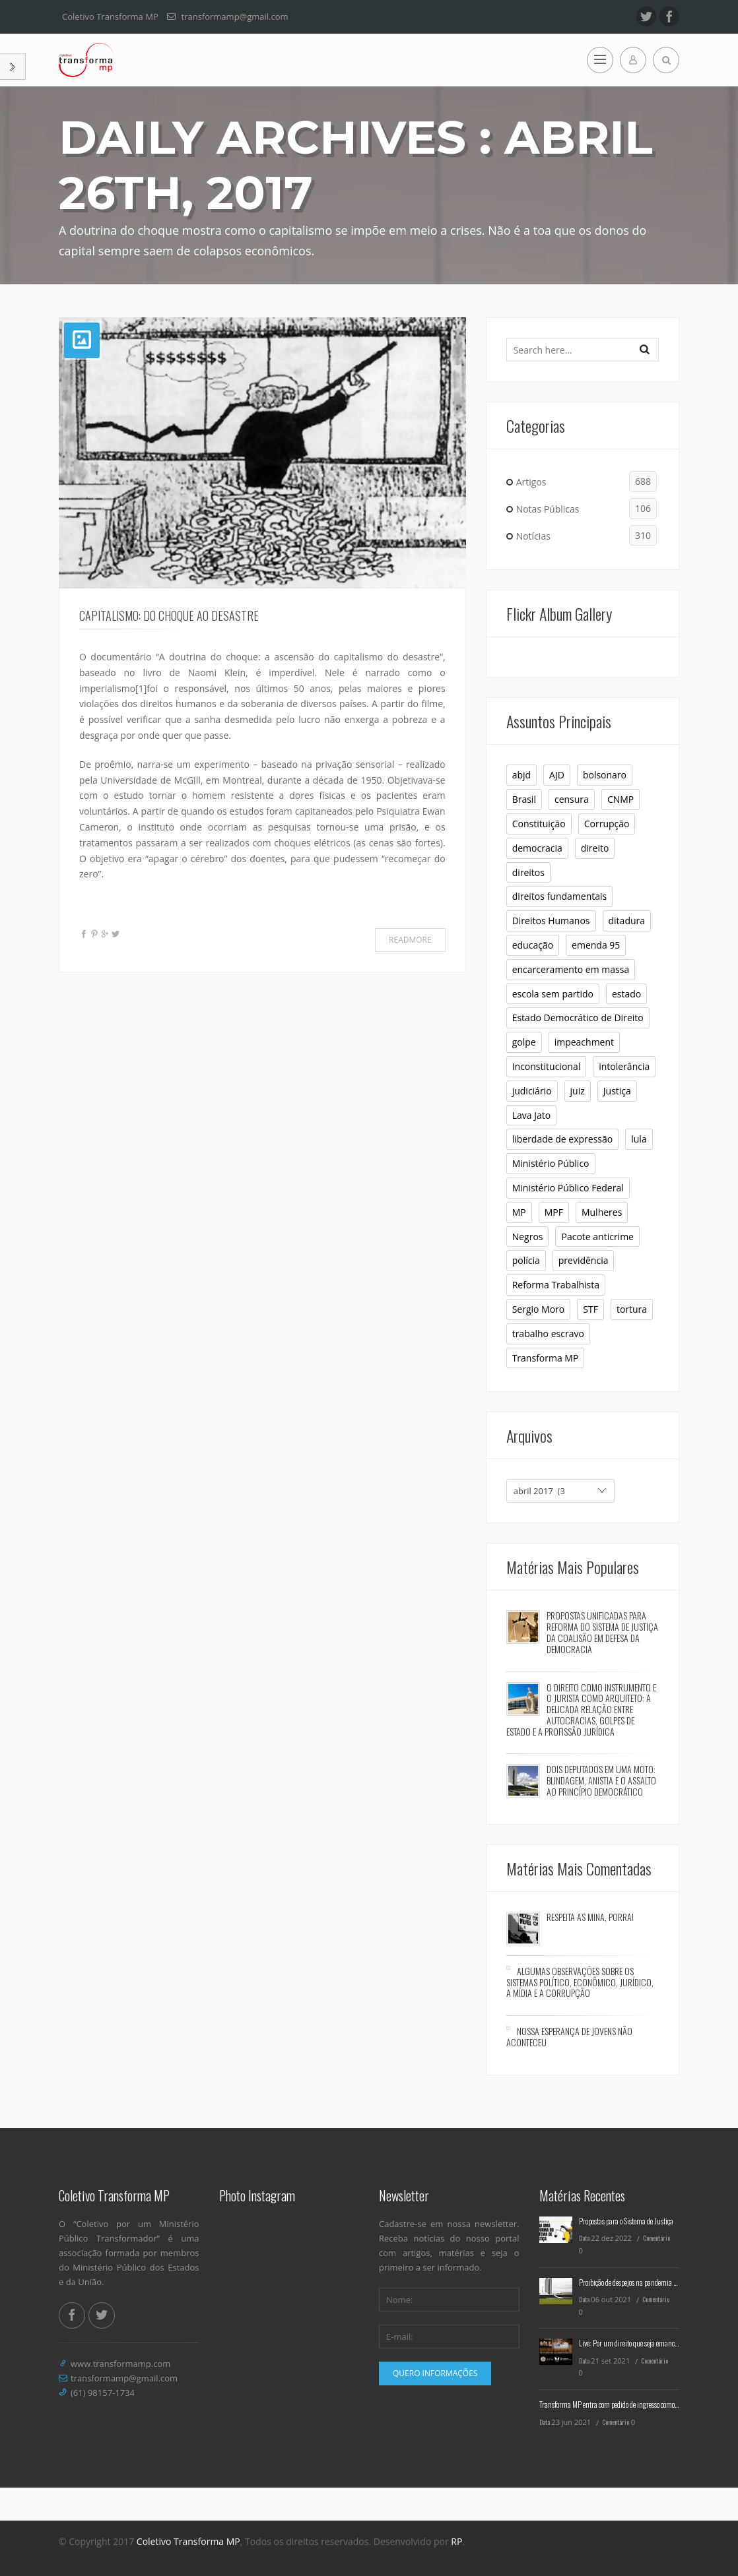 The image size is (738, 2576). I want to click on Capitalismo: do choque ao desastre, so click(169, 615).